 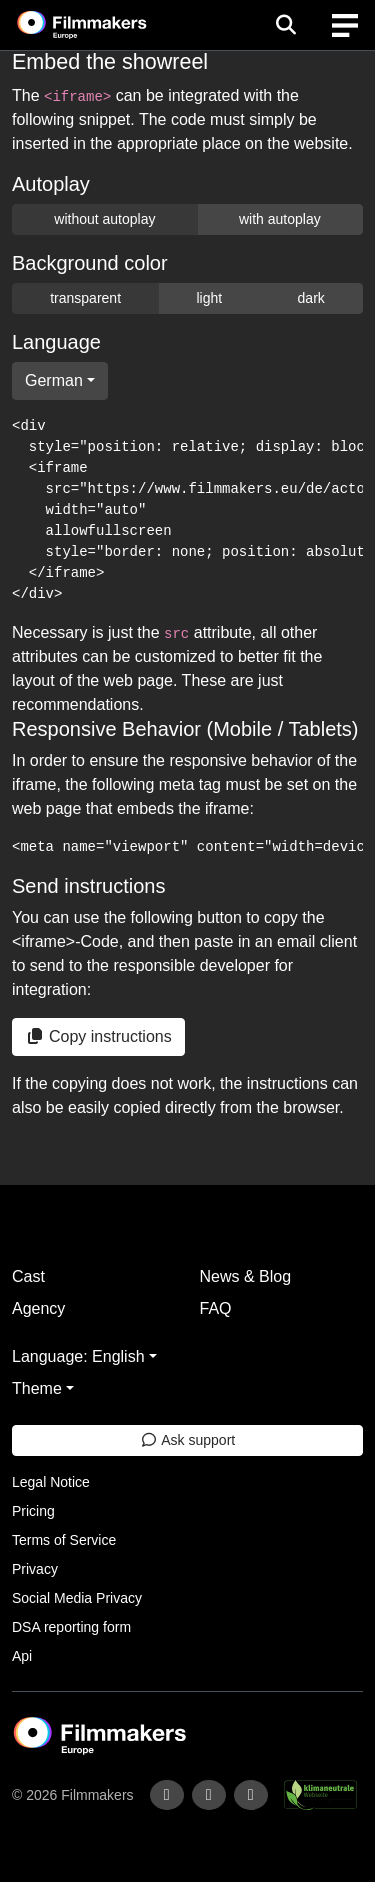 What do you see at coordinates (280, 219) in the screenshot?
I see `with autoplay` at bounding box center [280, 219].